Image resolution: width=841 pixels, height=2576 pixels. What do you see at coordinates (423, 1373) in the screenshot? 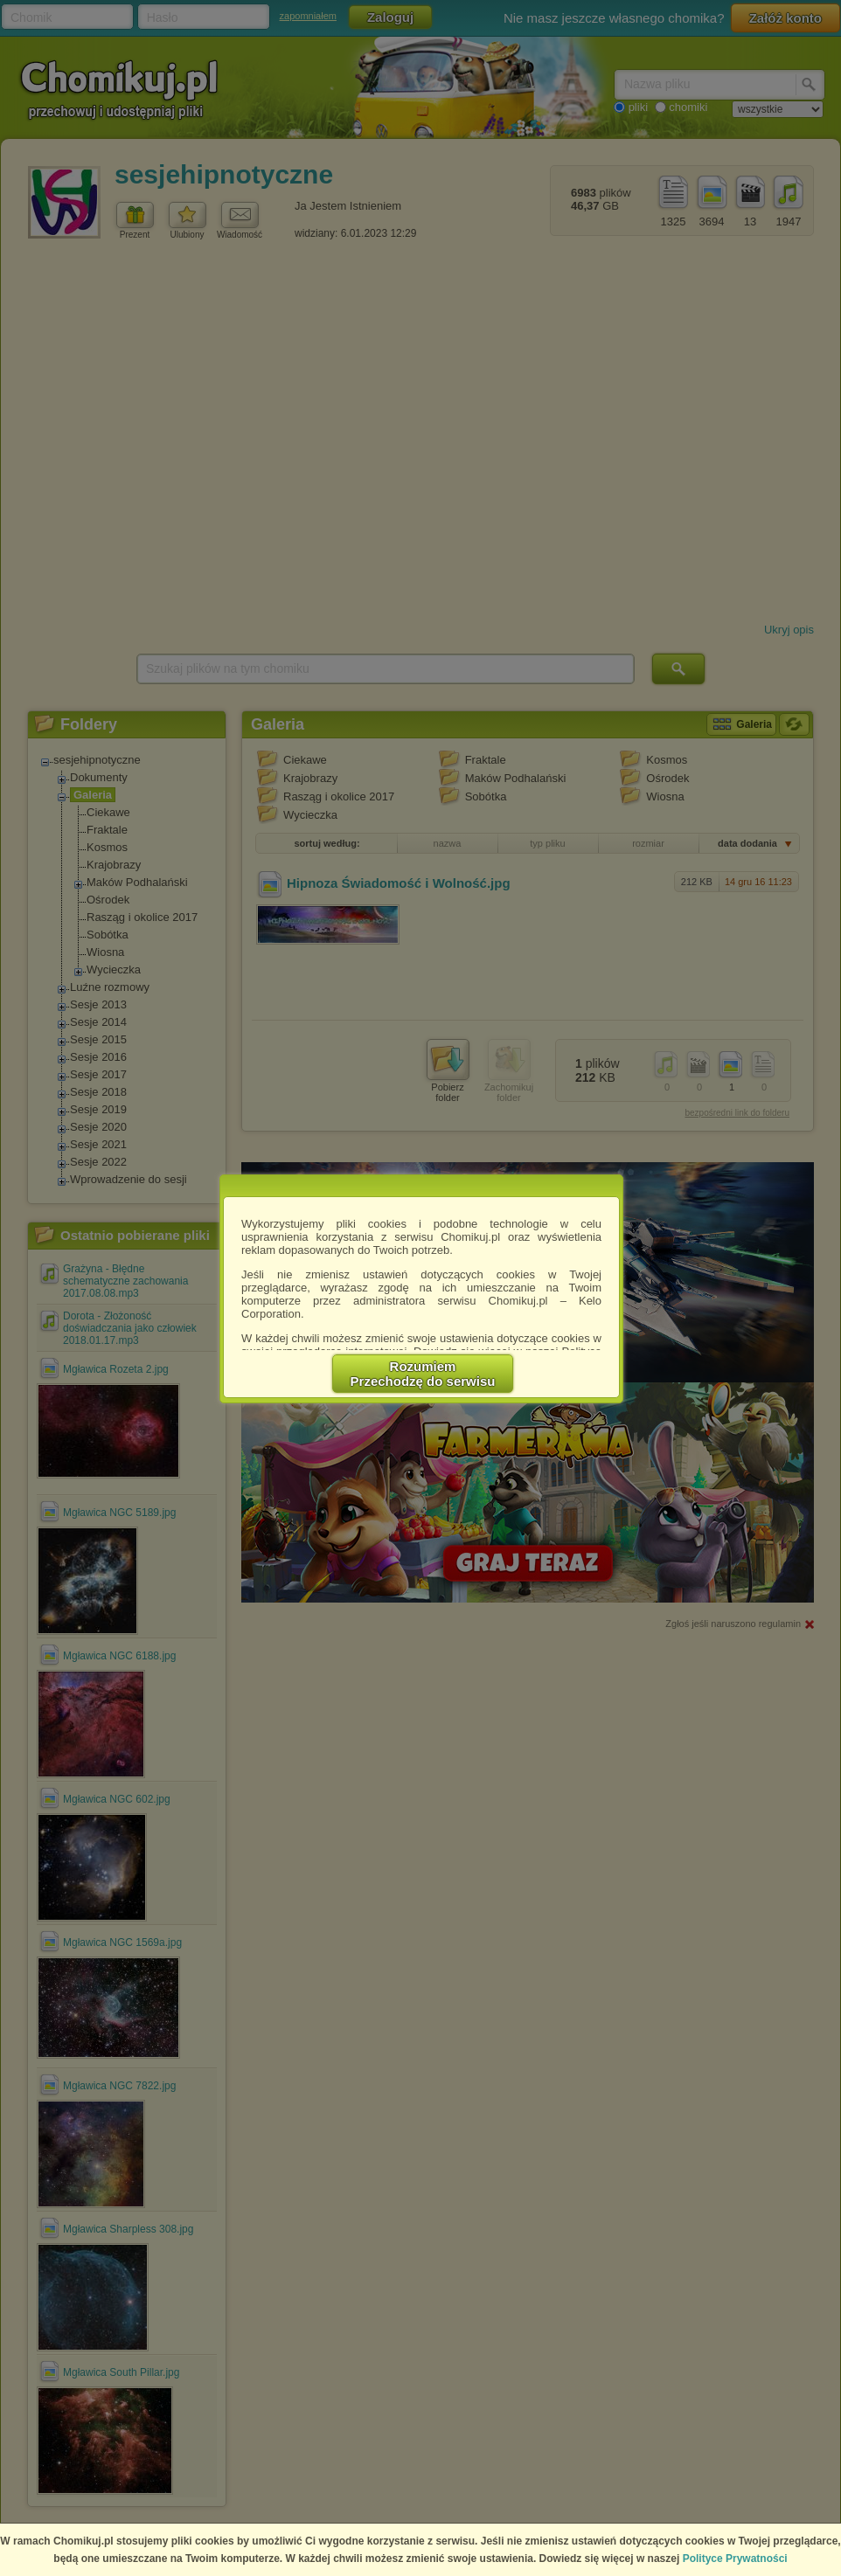
I see `RozumiemPrzechodzę do serwisu` at bounding box center [423, 1373].